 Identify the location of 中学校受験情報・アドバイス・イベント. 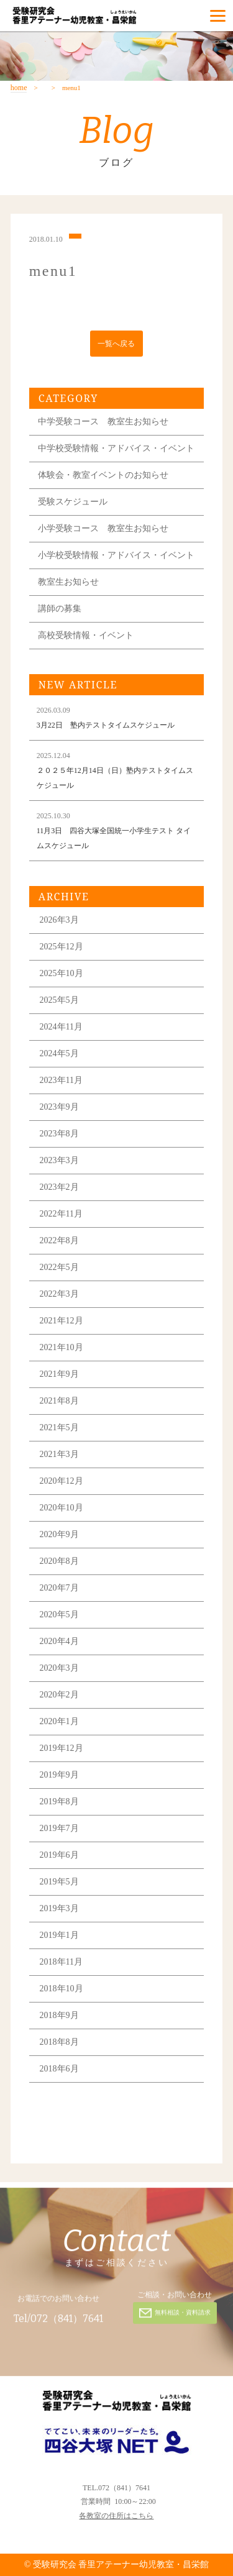
(116, 448).